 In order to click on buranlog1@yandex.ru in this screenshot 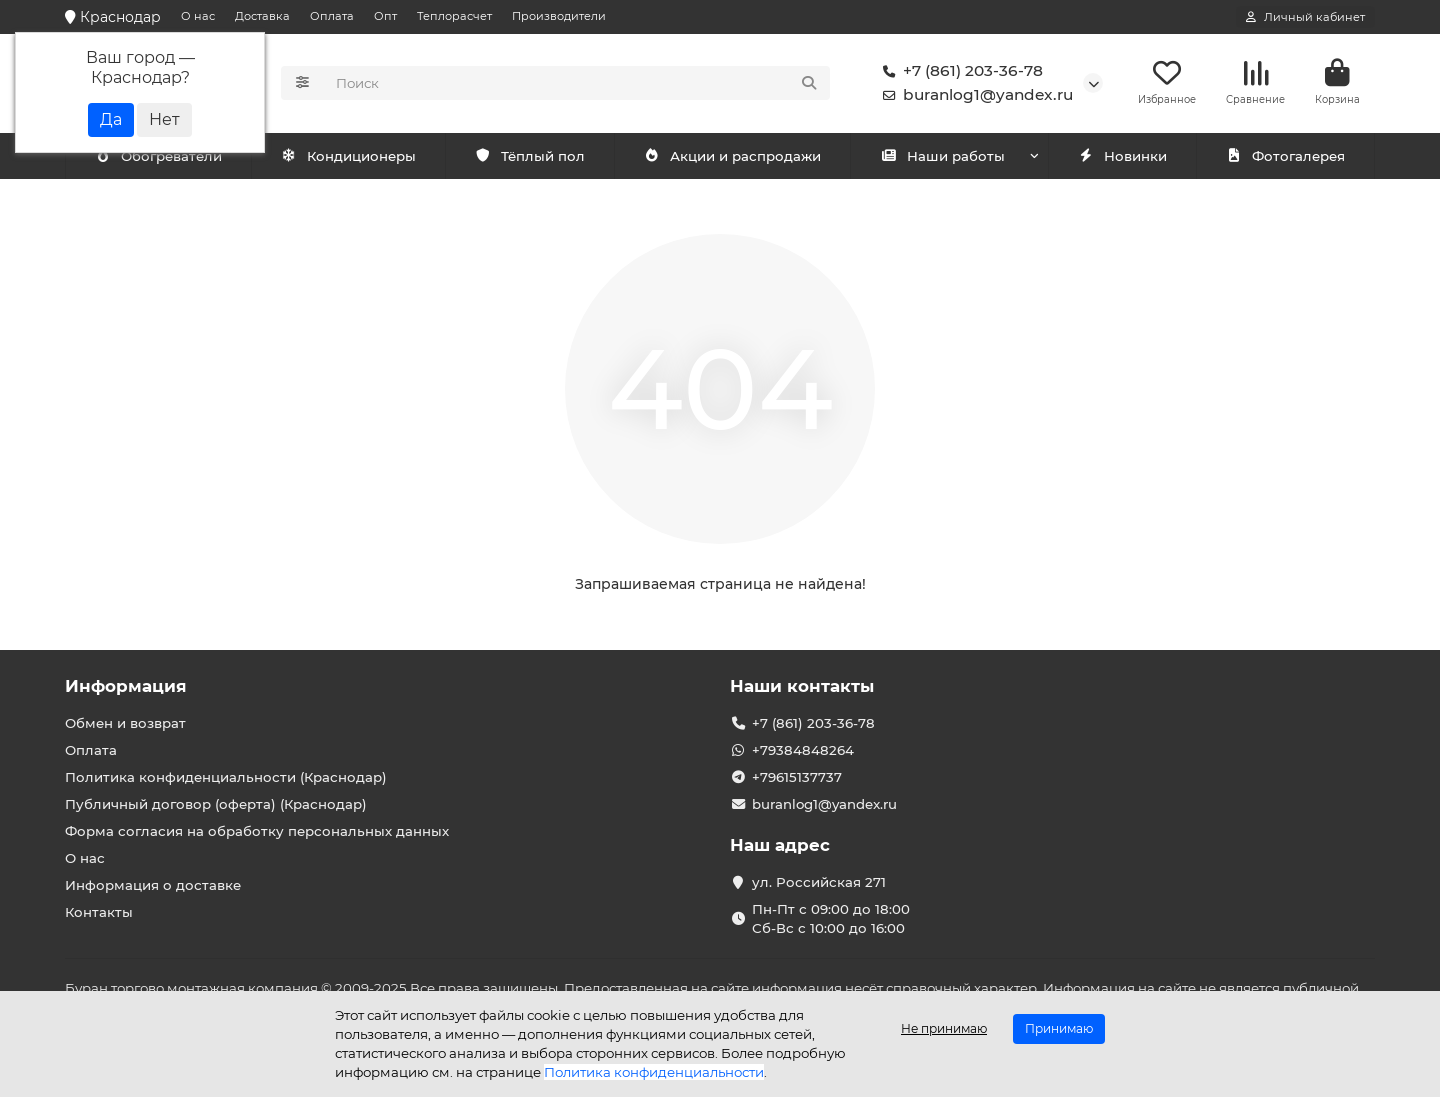, I will do `click(974, 96)`.